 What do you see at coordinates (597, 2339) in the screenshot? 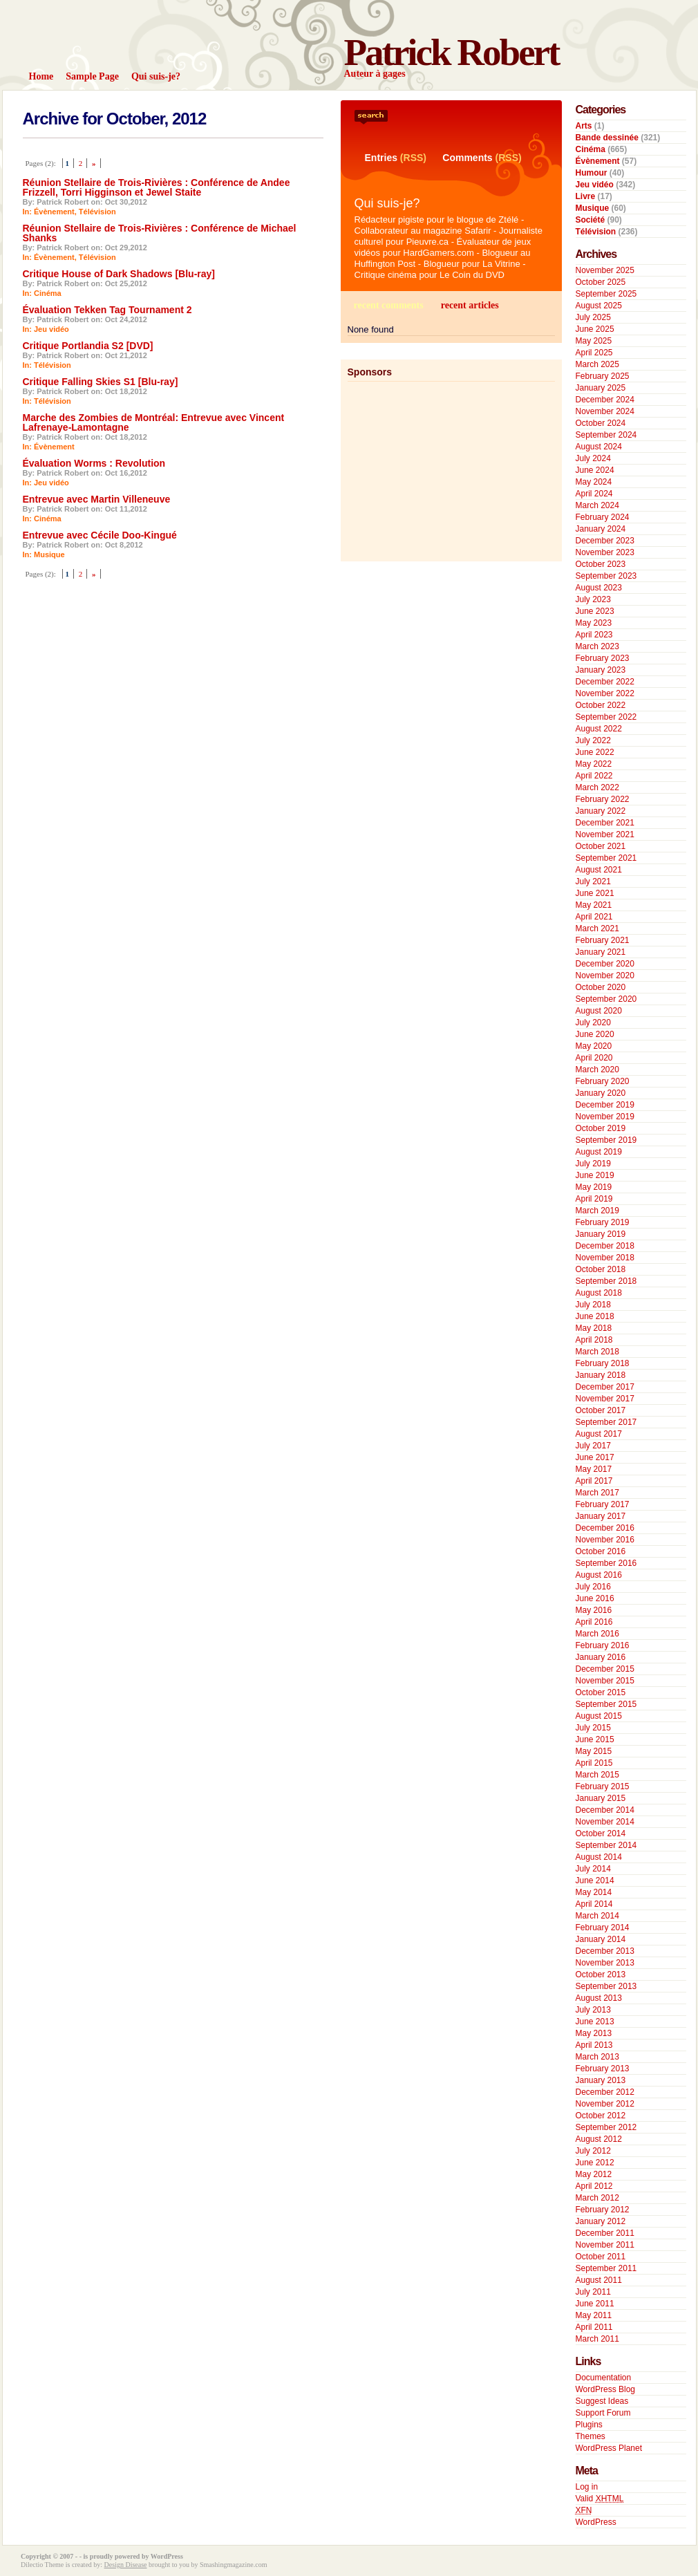
I see `March 2011` at bounding box center [597, 2339].